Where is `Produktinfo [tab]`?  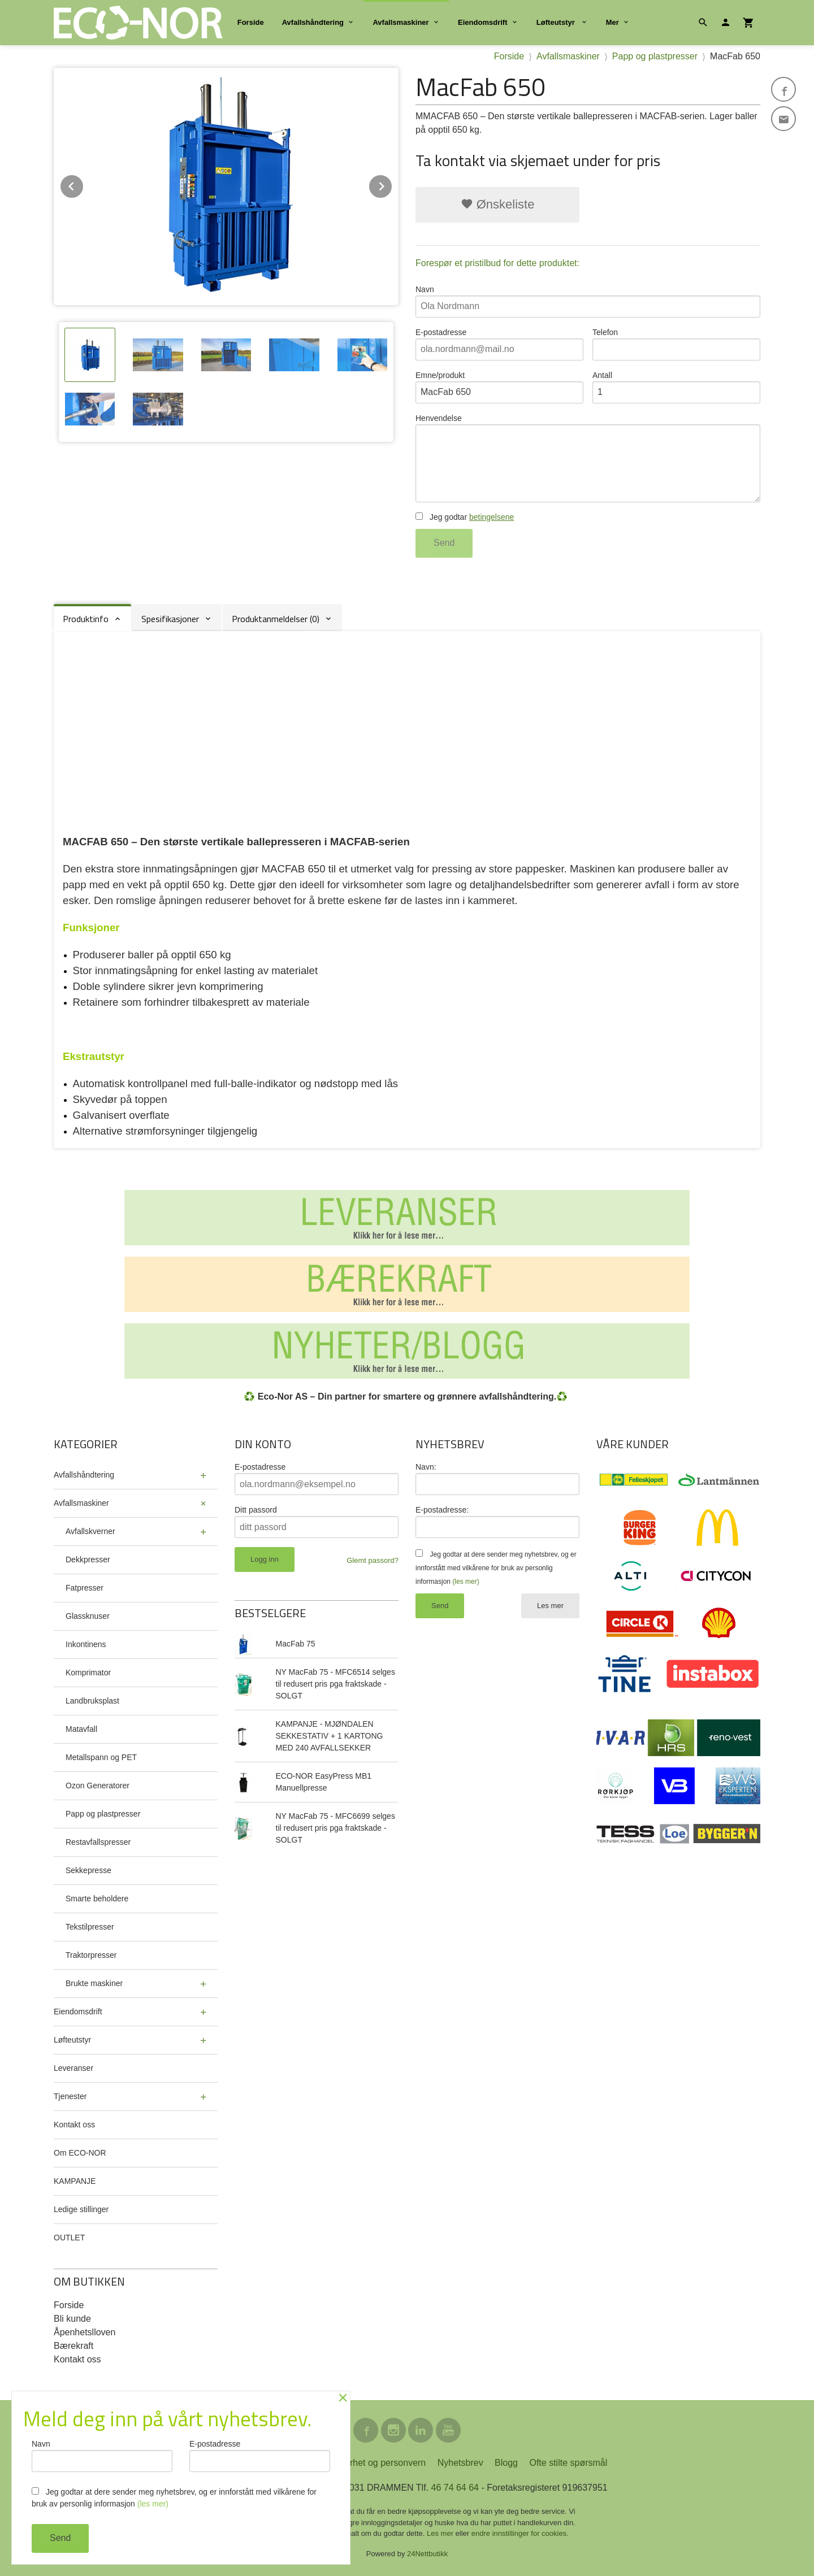 Produktinfo [tab] is located at coordinates (86, 618).